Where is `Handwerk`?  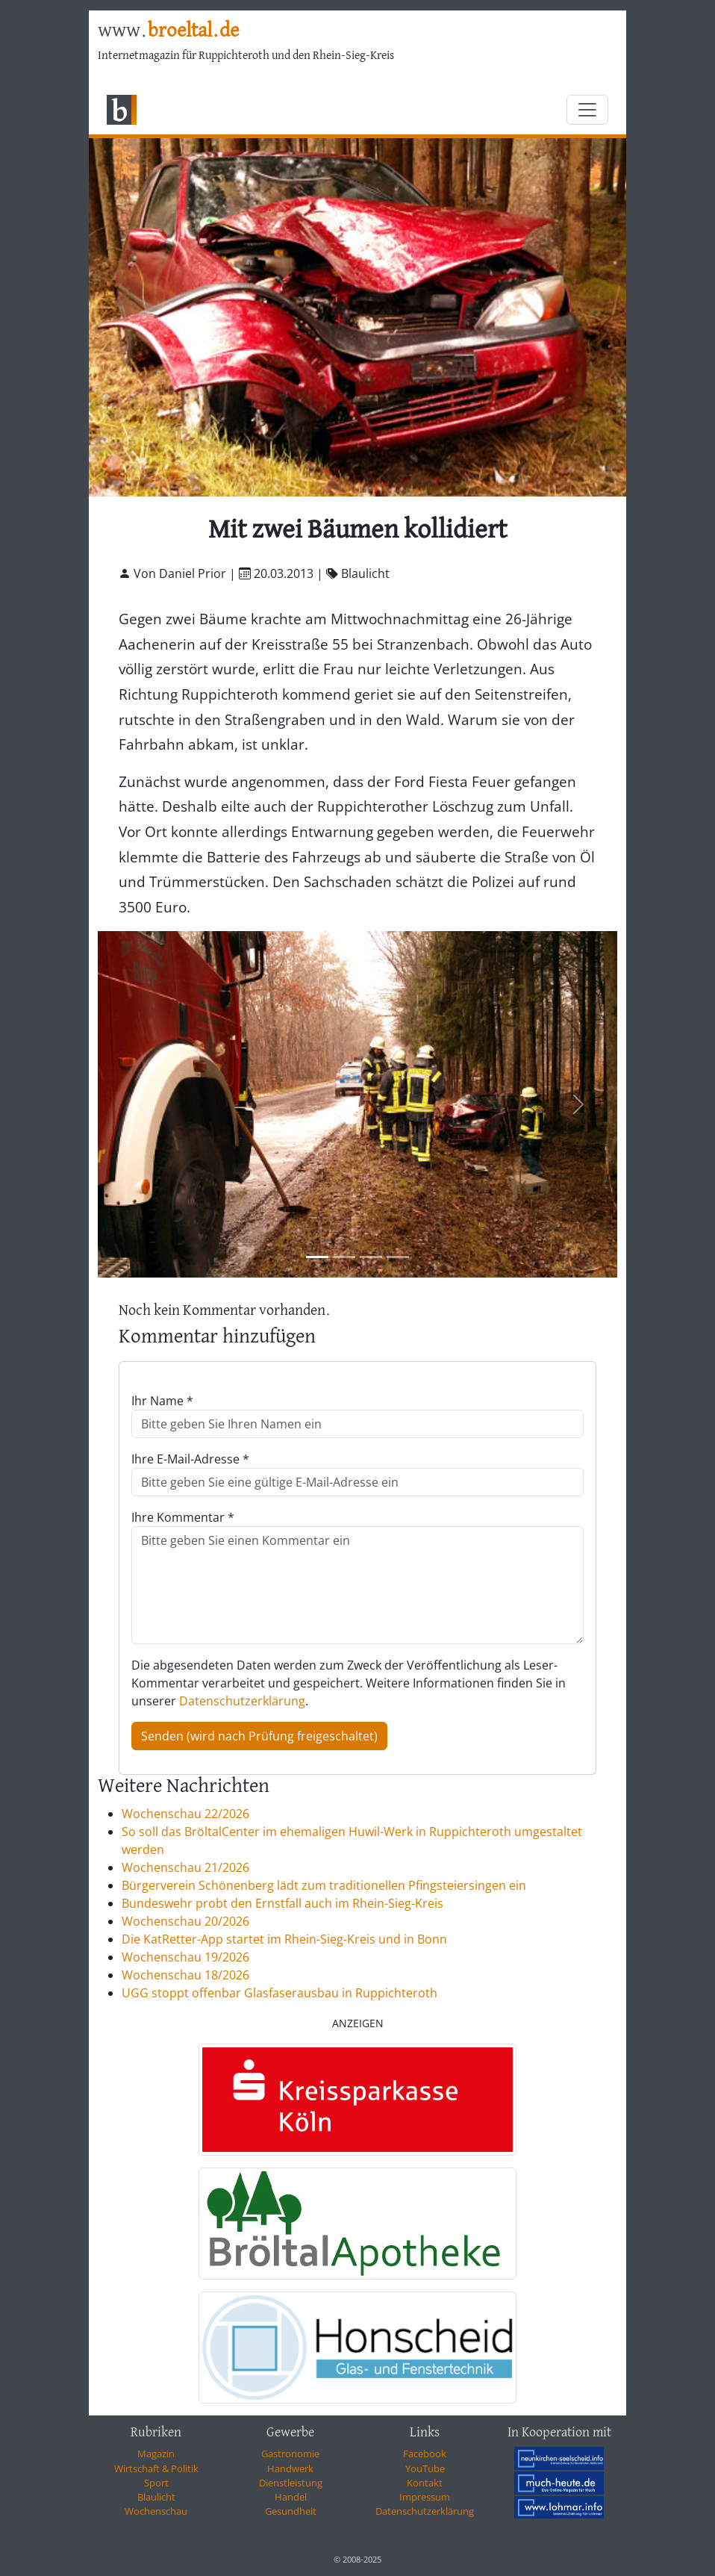 Handwerk is located at coordinates (290, 2468).